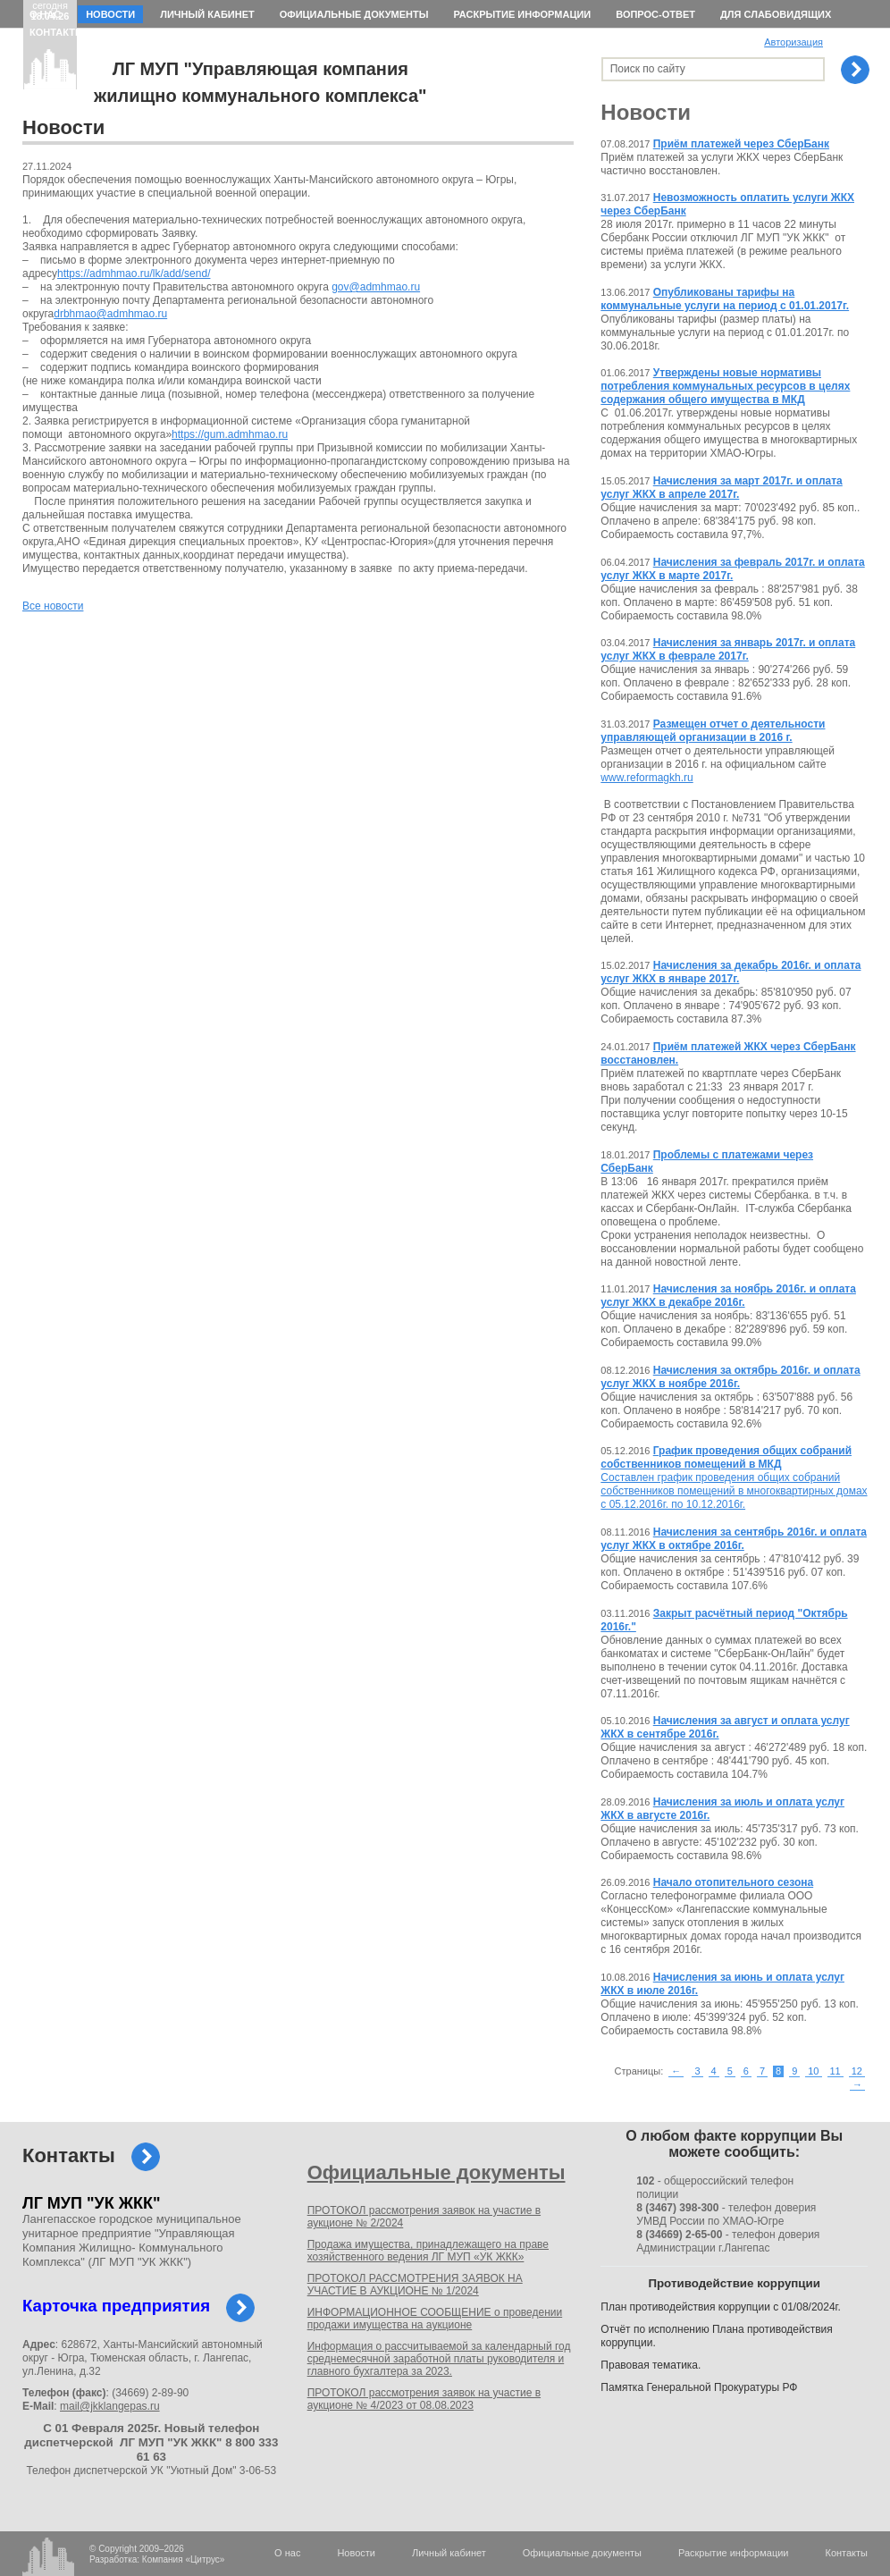  Describe the element at coordinates (45, 14) in the screenshot. I see `О нас` at that location.